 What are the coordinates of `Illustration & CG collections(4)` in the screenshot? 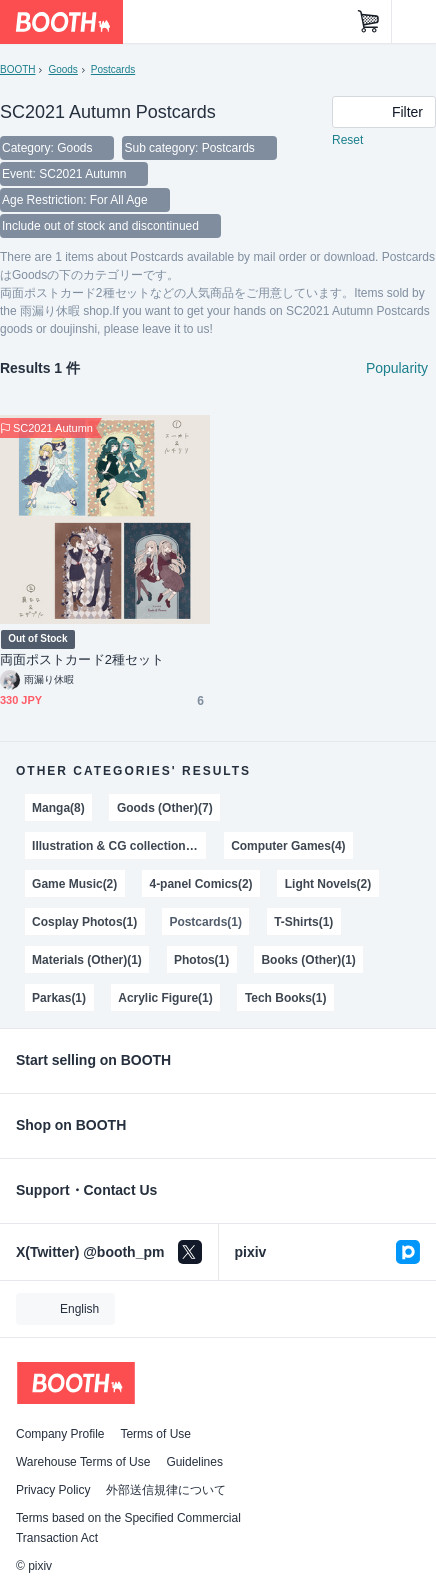 It's located at (119, 846).